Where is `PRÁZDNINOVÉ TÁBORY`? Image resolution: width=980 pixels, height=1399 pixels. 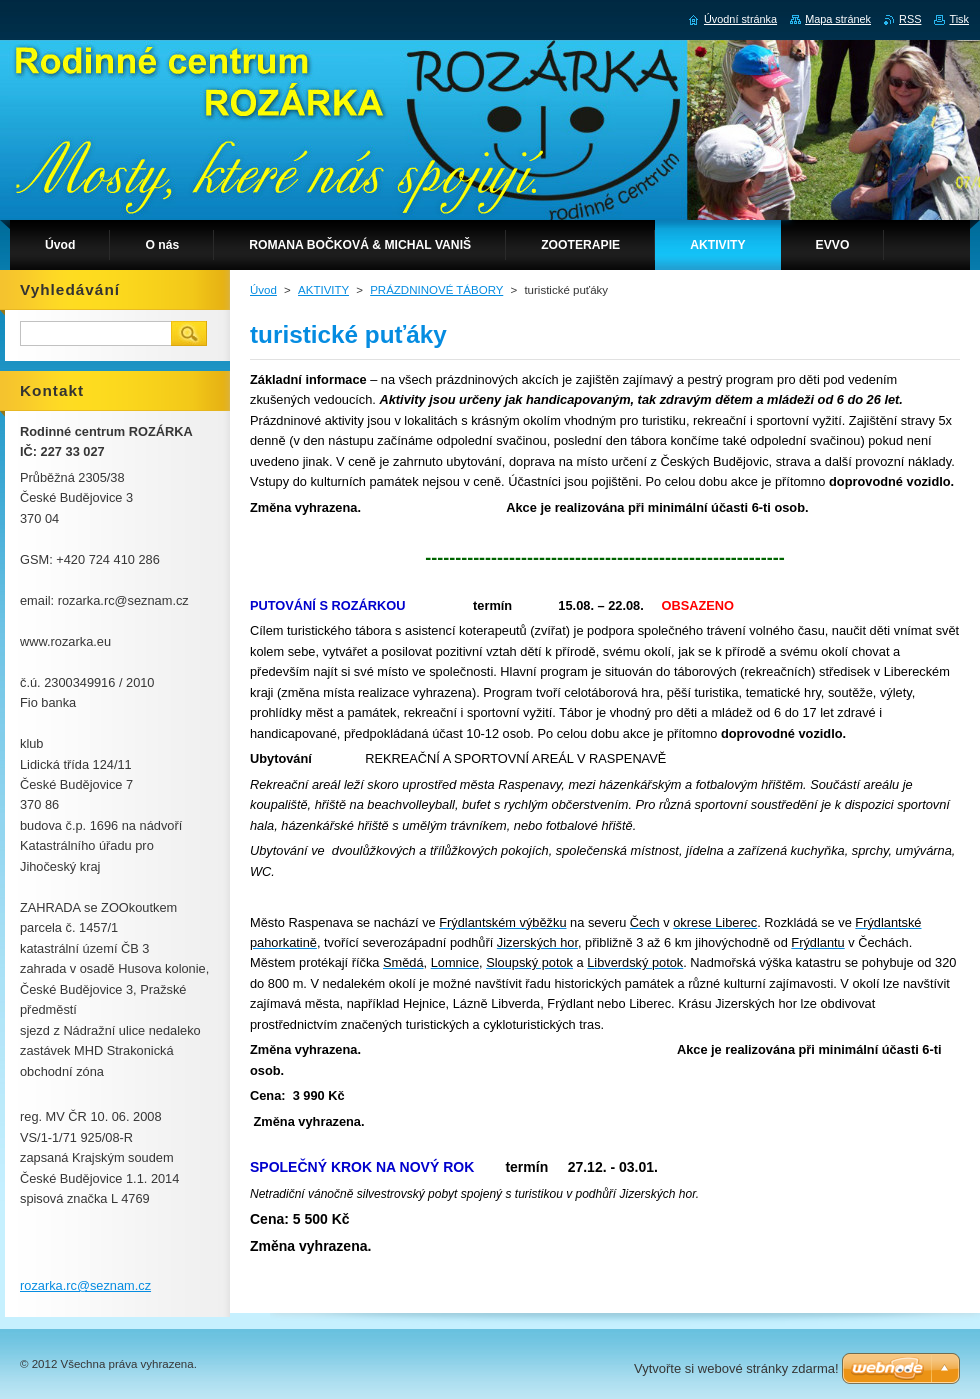 PRÁZDNINOVÉ TÁBORY is located at coordinates (436, 290).